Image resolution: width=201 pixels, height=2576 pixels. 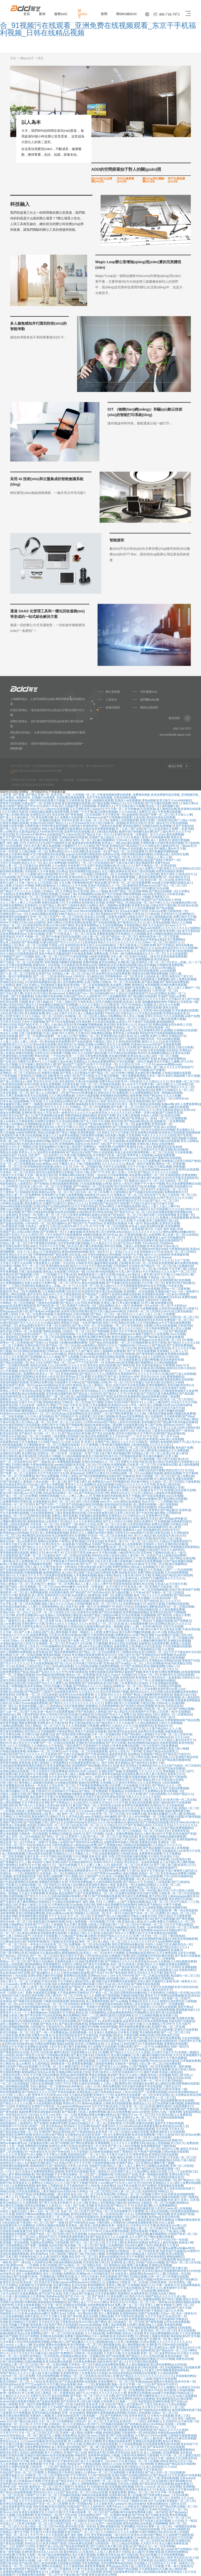 What do you see at coordinates (136, 1623) in the screenshot?
I see `成人在线视频免费` at bounding box center [136, 1623].